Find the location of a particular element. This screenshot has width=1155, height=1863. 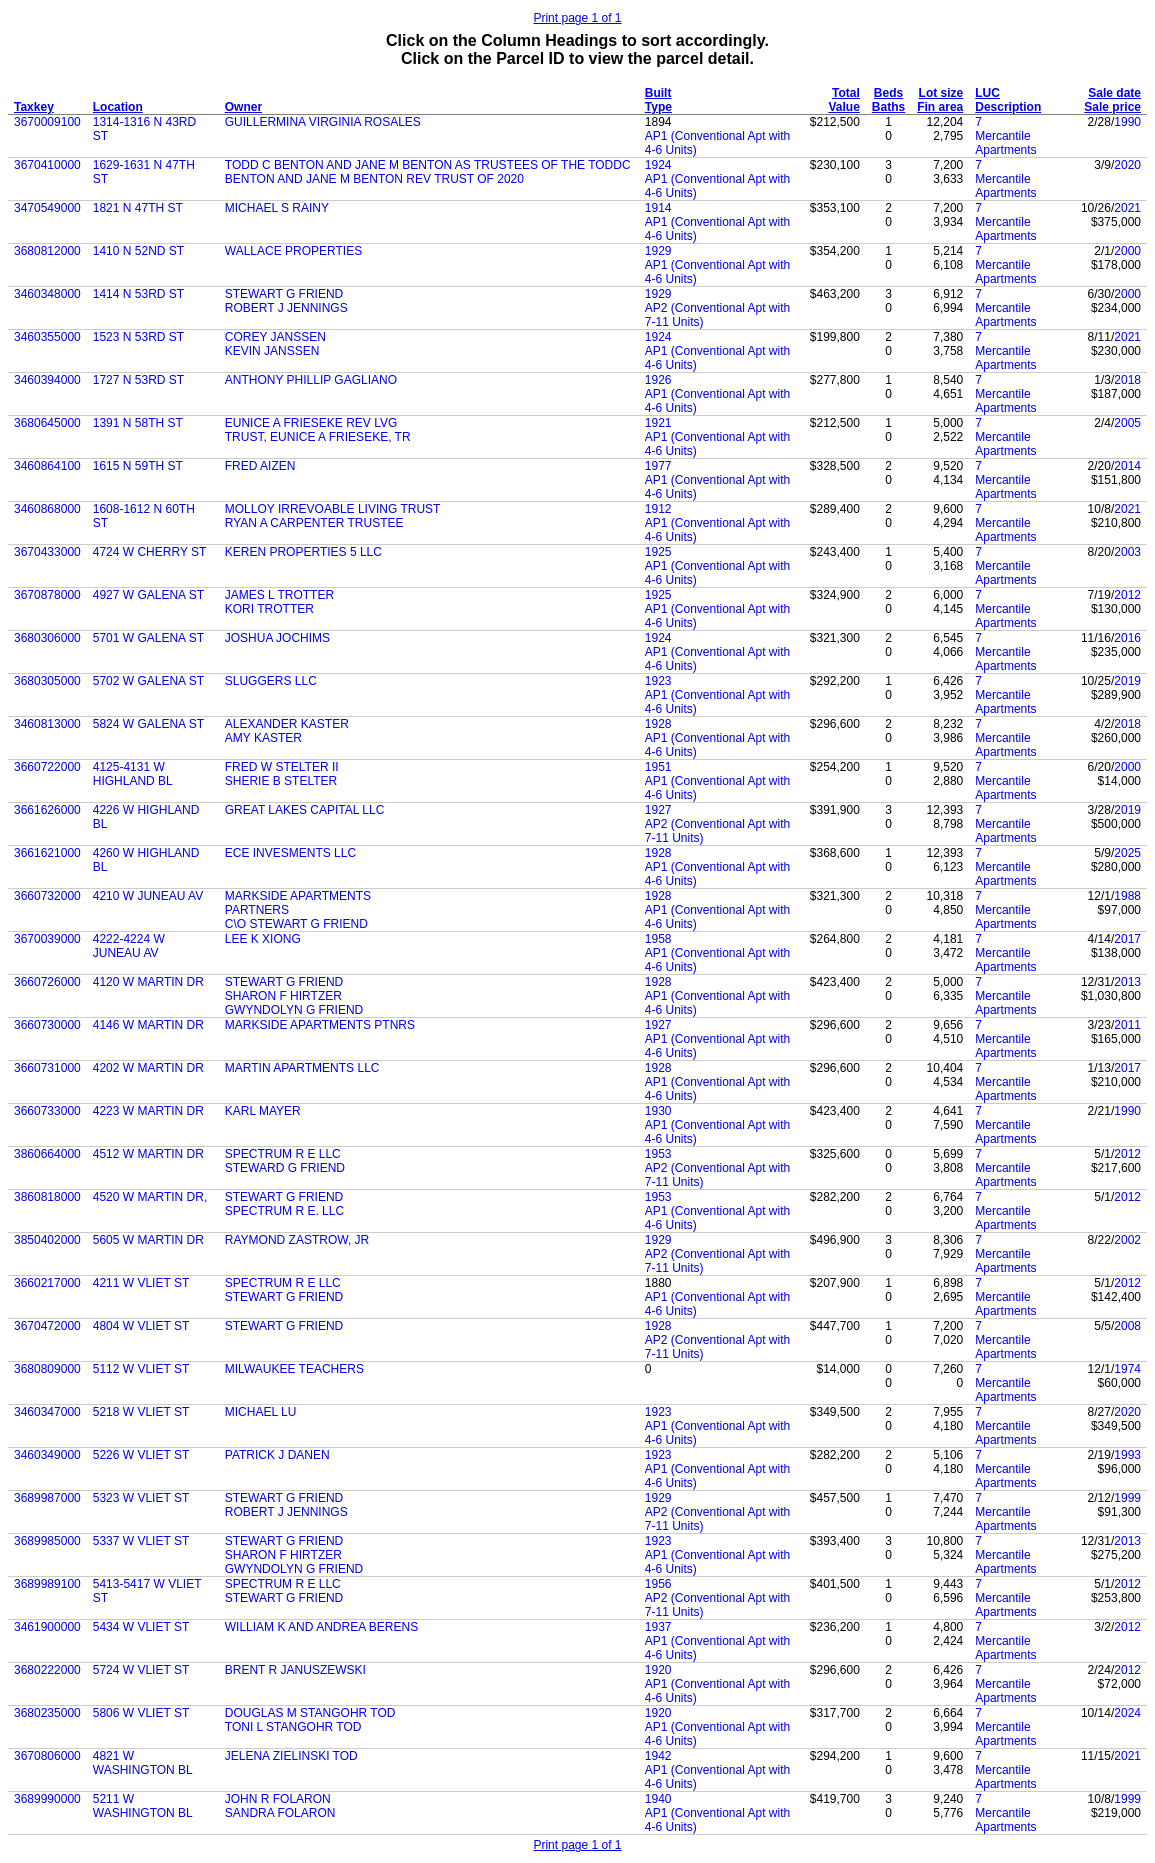

3670878000 is located at coordinates (47, 595).